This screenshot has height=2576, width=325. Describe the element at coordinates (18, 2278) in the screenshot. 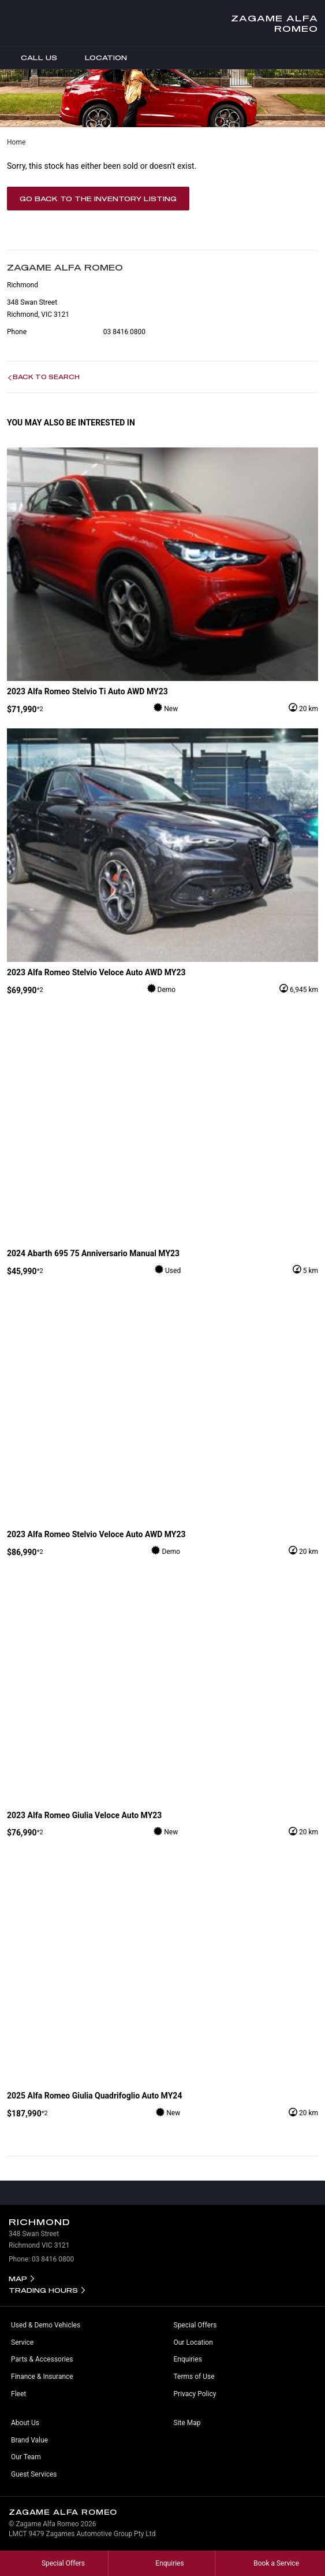

I see `Map` at that location.